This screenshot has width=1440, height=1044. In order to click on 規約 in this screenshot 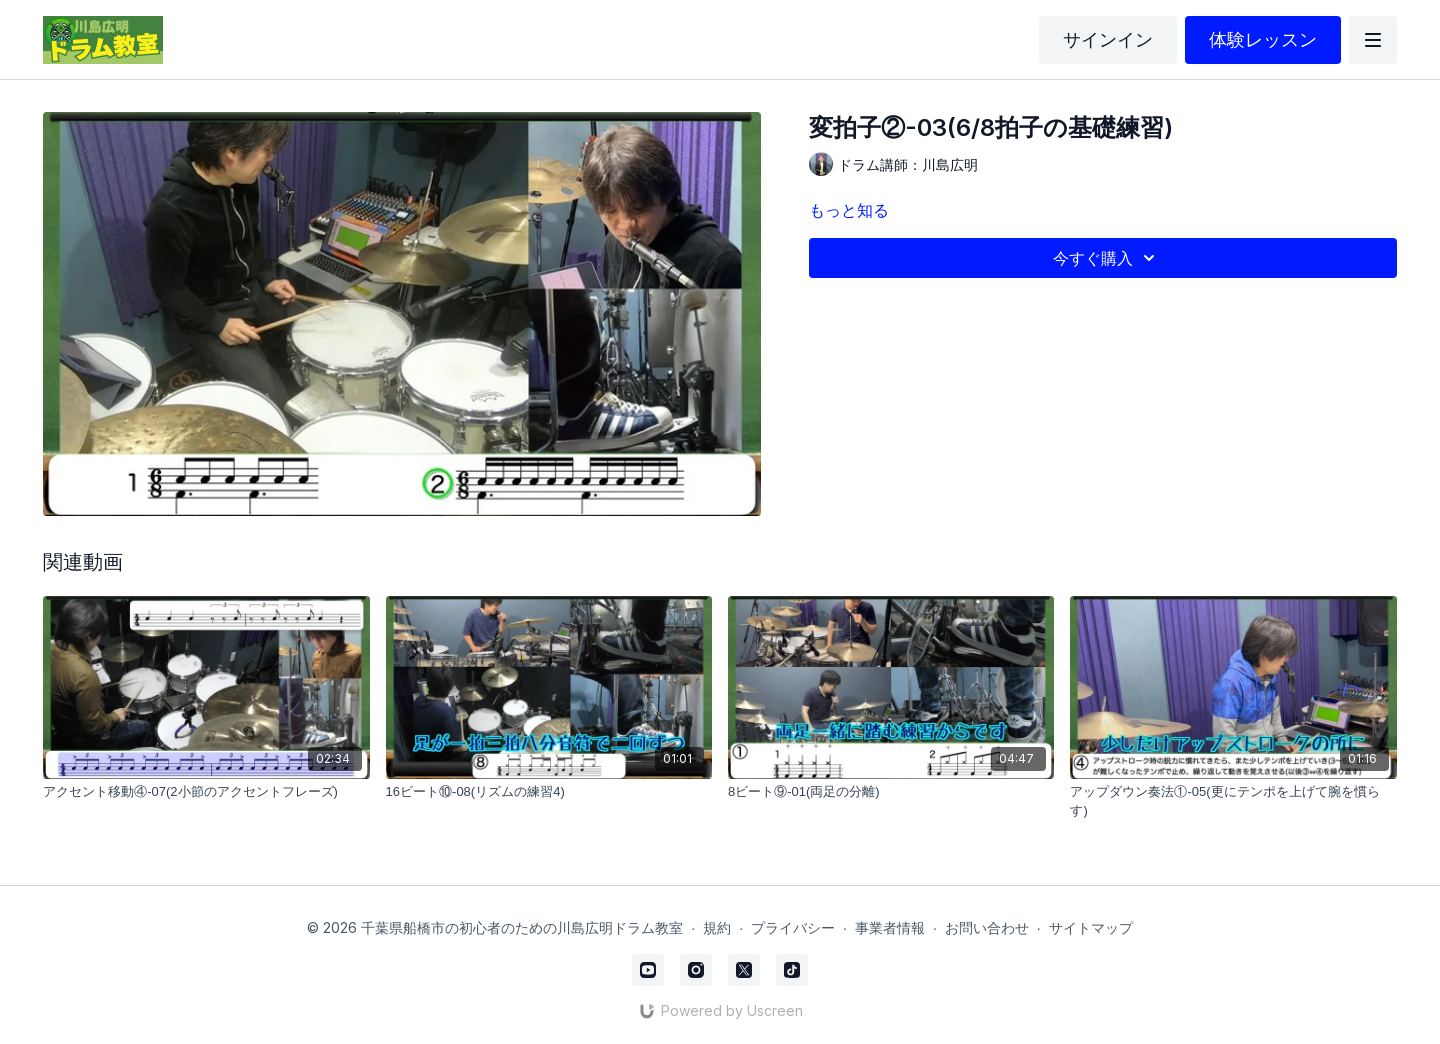, I will do `click(717, 927)`.